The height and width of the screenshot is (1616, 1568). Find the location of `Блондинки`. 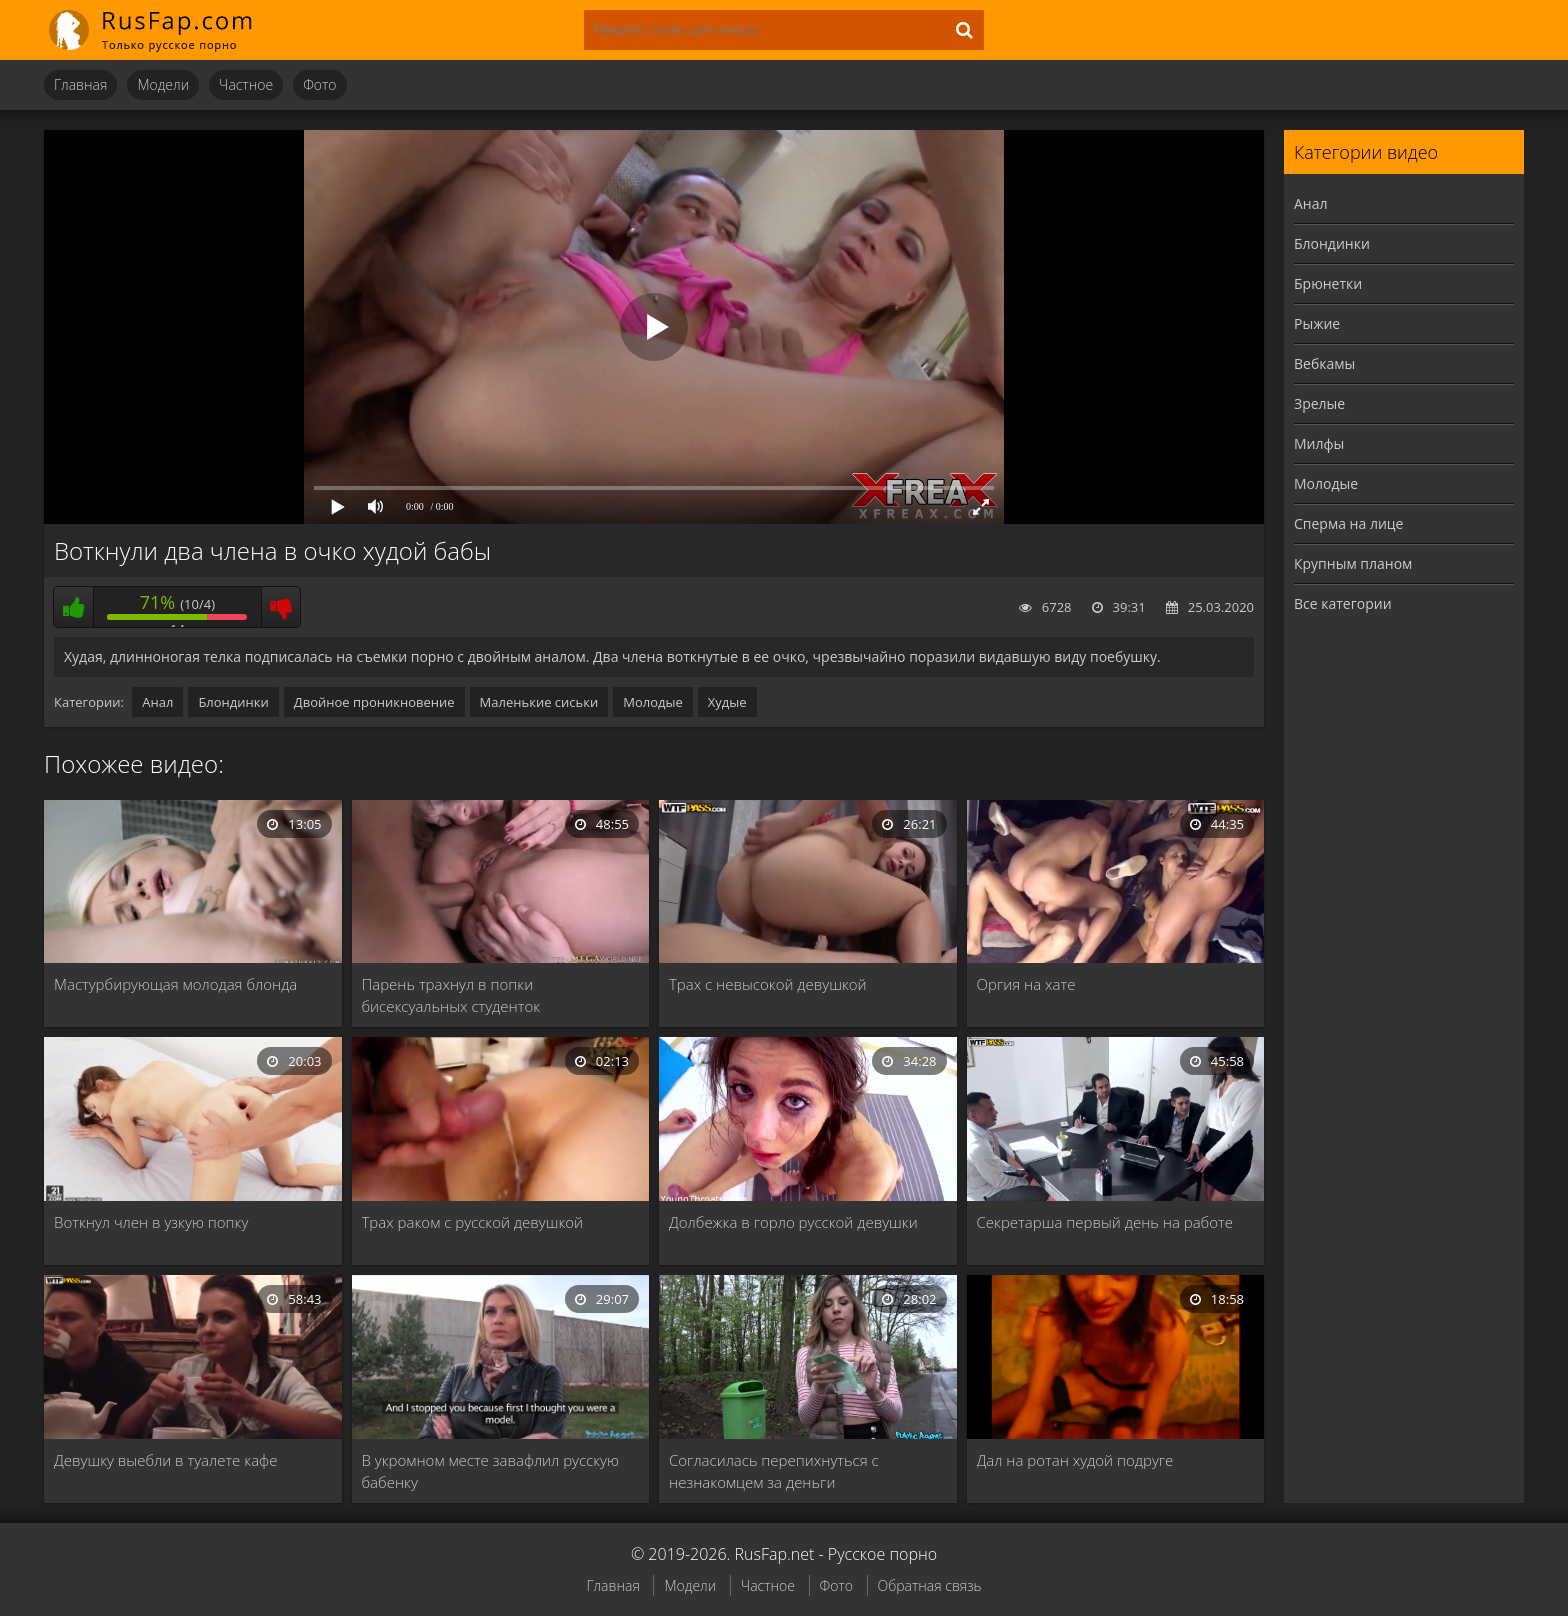

Блондинки is located at coordinates (233, 702).